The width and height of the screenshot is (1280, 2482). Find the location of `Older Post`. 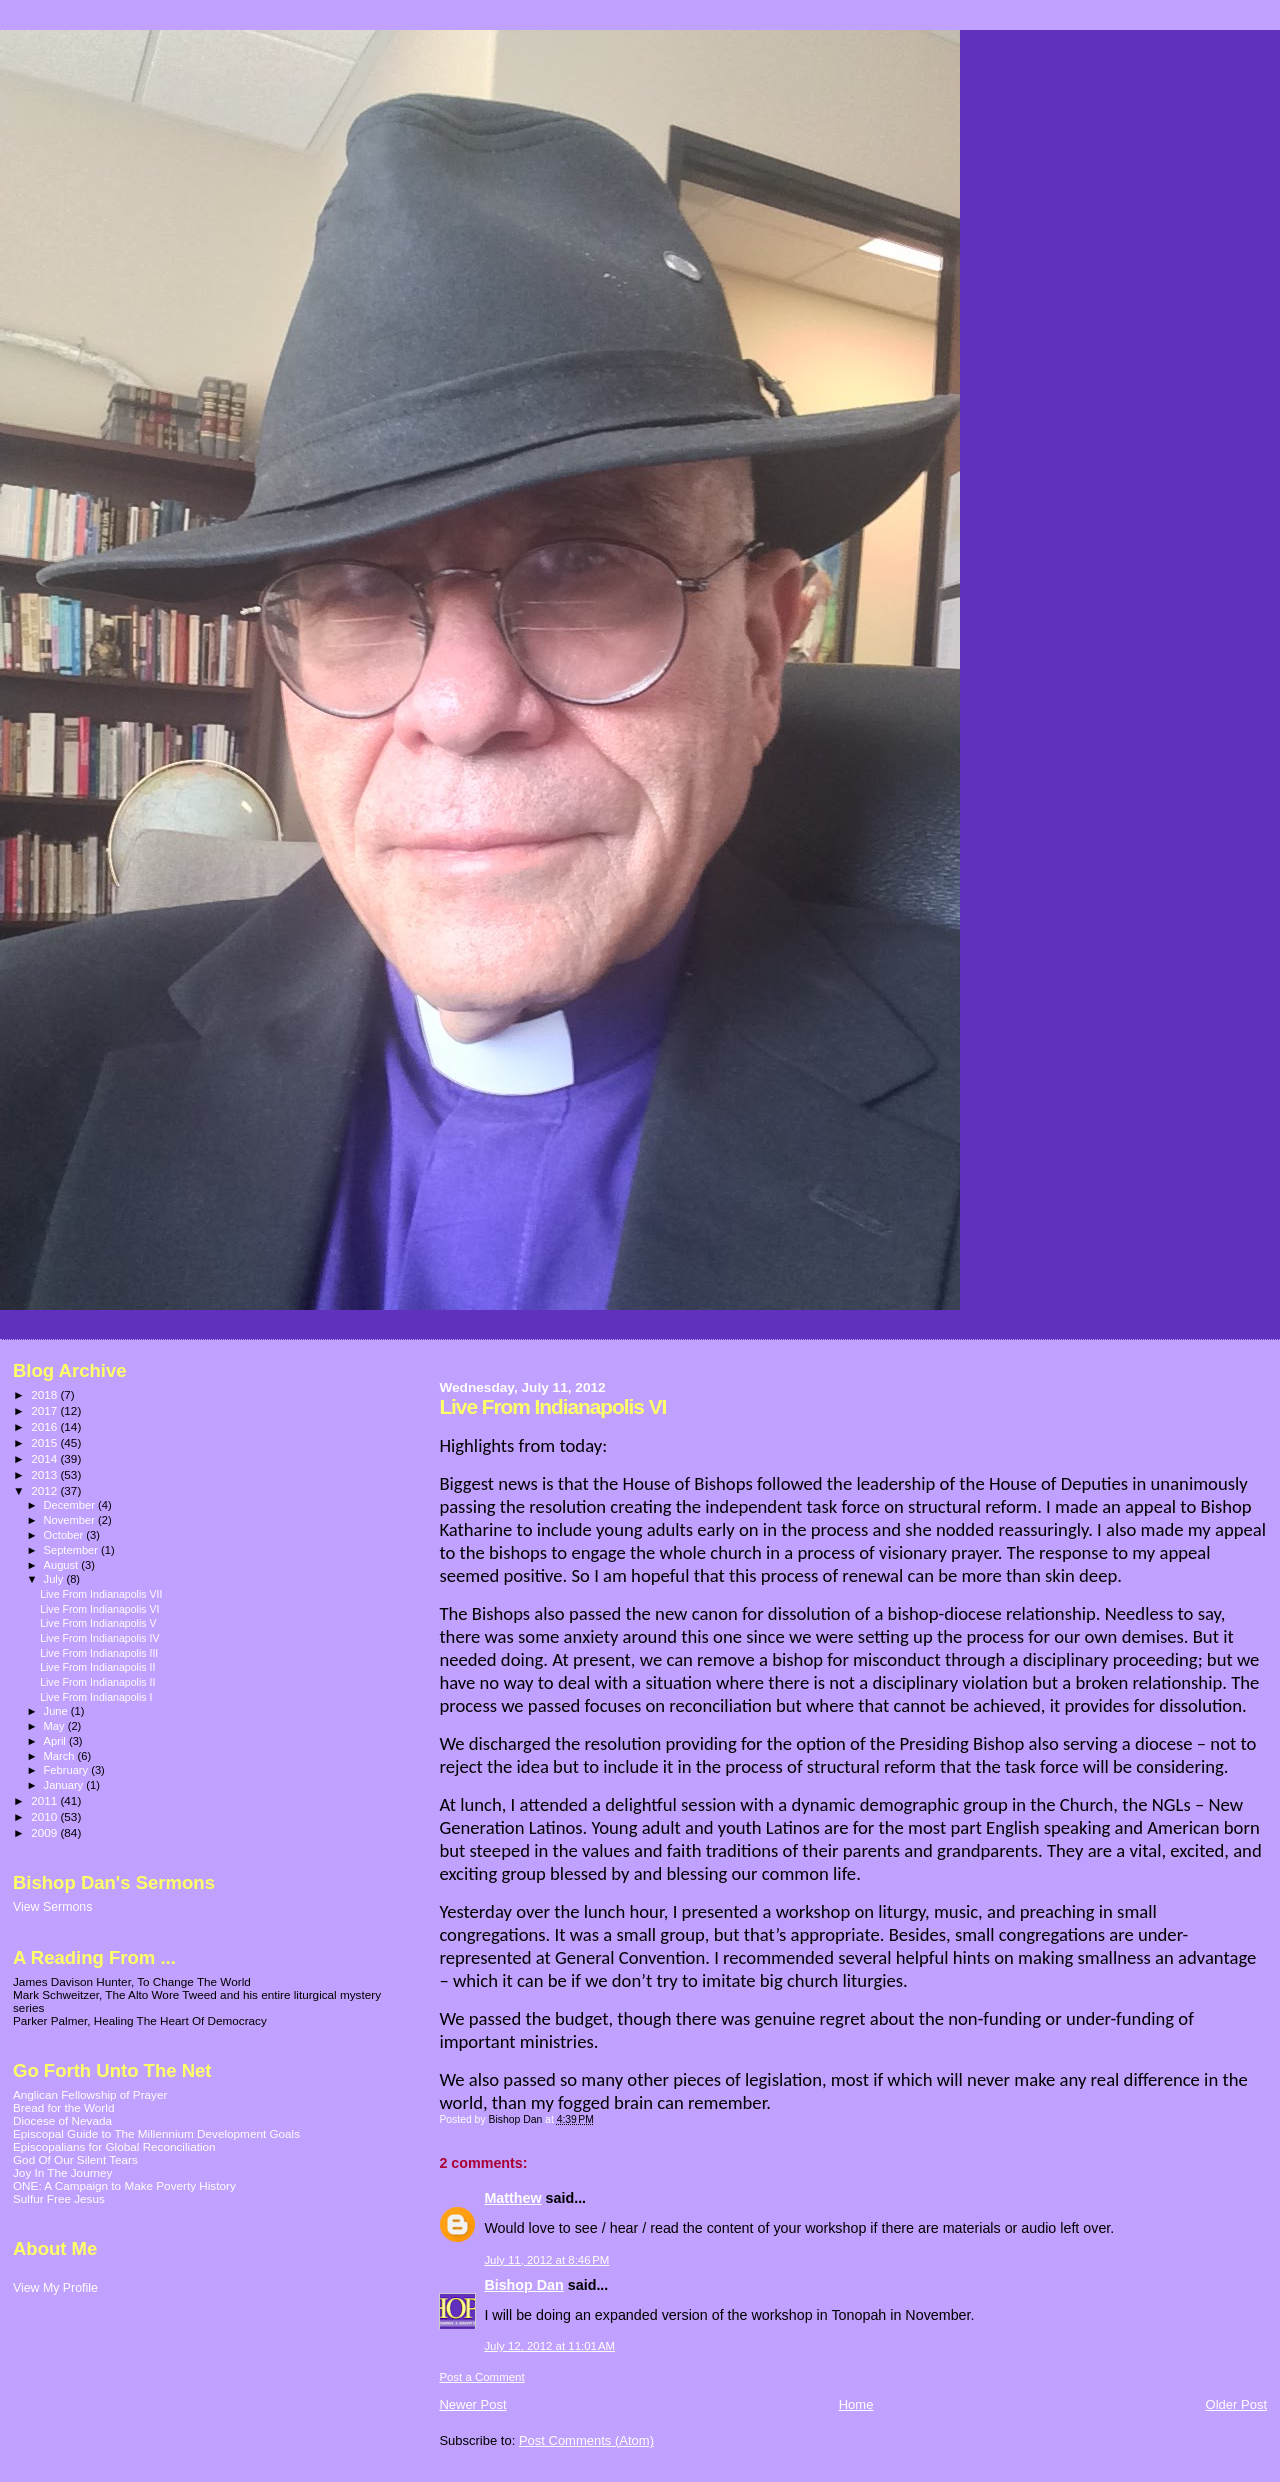

Older Post is located at coordinates (1236, 2404).